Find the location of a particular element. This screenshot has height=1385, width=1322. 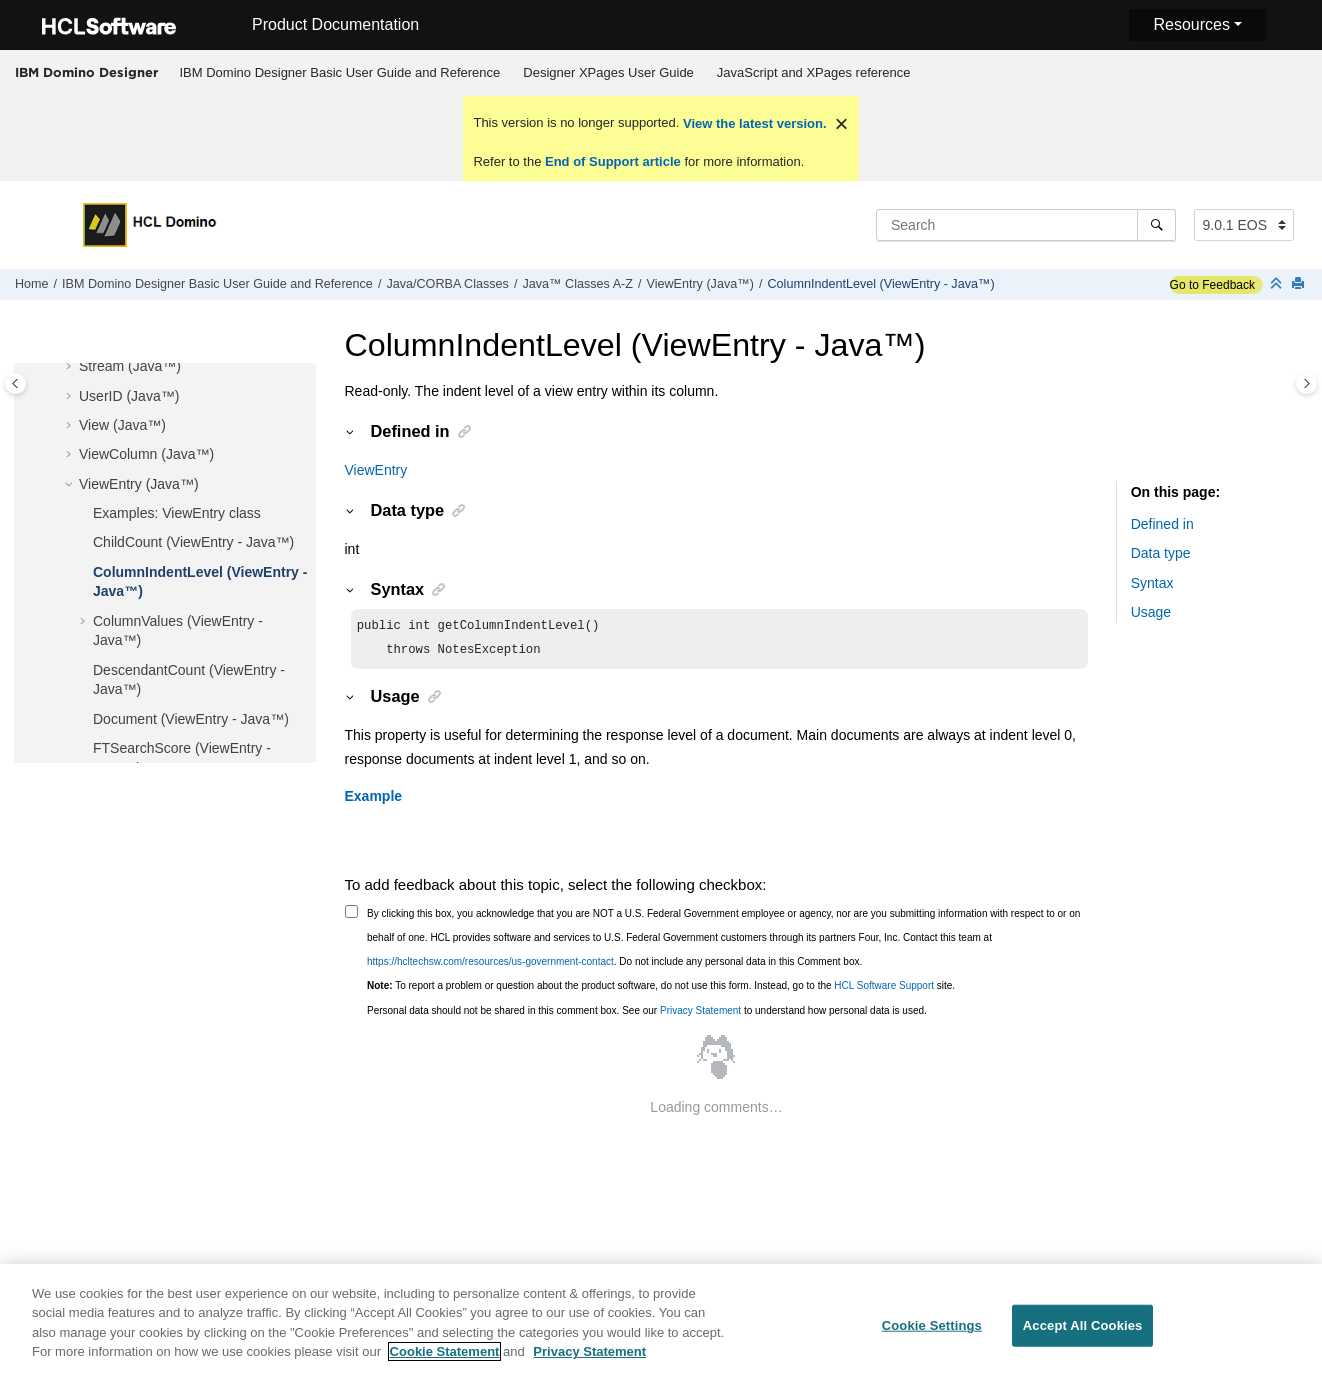

Personal data should not be shared in this comment box. See our to understand how personal data is used. is located at coordinates (647, 1014).